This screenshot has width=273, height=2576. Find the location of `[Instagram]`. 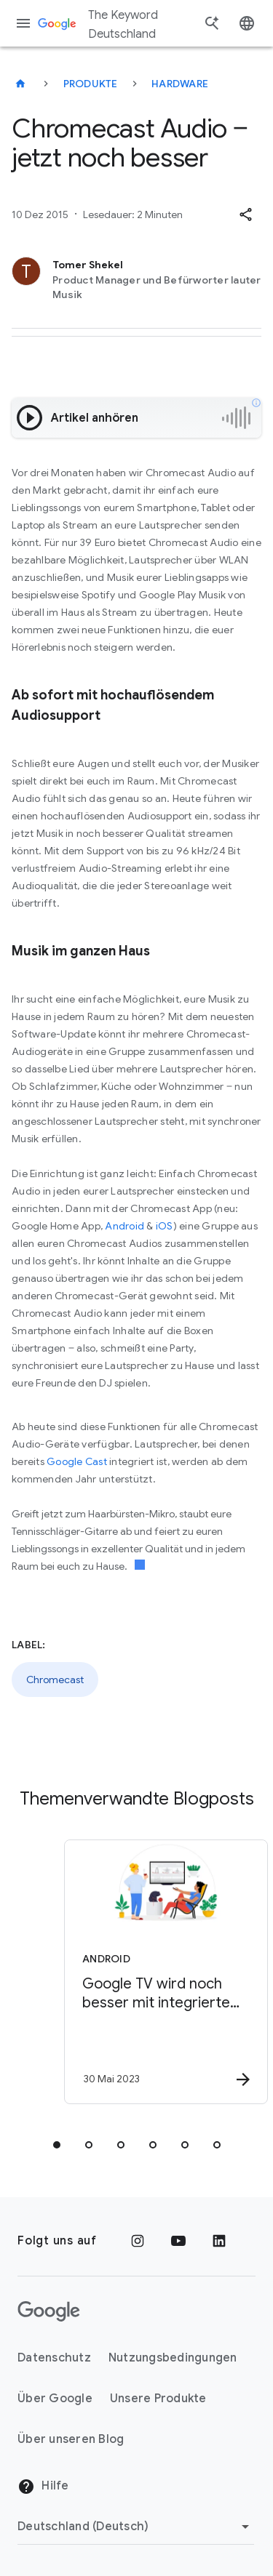

[Instagram] is located at coordinates (137, 2240).